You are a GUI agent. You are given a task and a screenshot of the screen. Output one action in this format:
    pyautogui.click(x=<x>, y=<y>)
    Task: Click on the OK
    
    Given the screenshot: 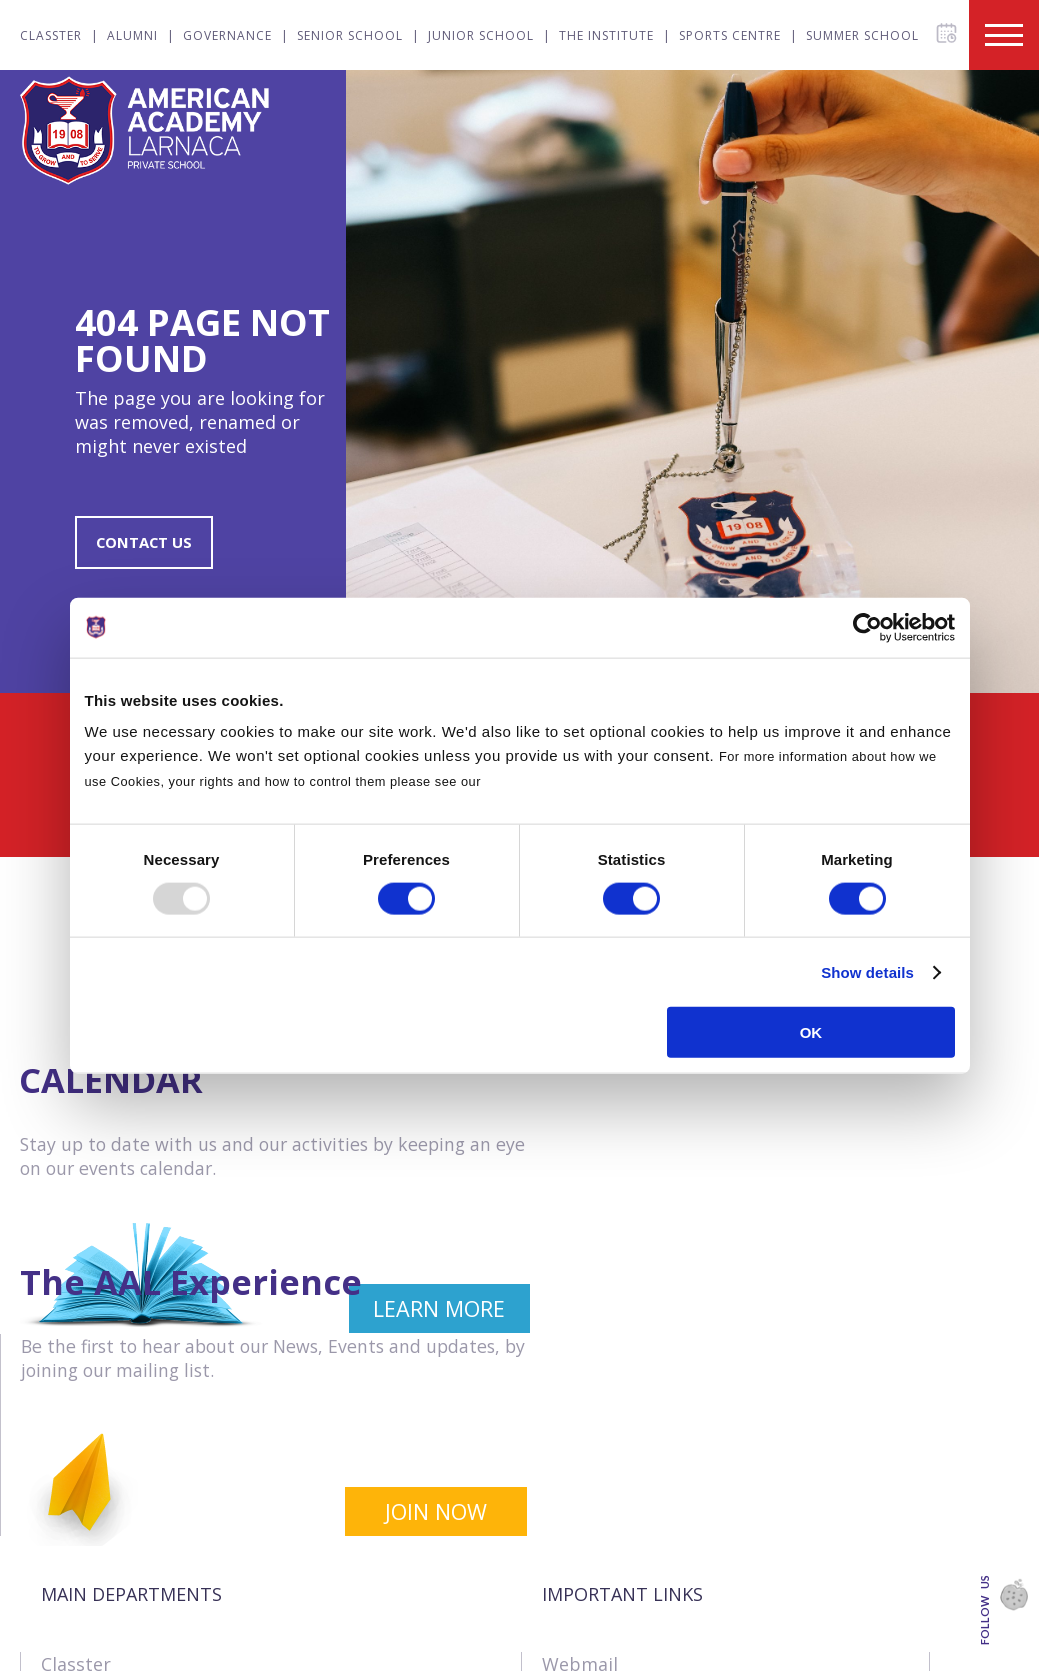 What is the action you would take?
    pyautogui.click(x=811, y=1032)
    